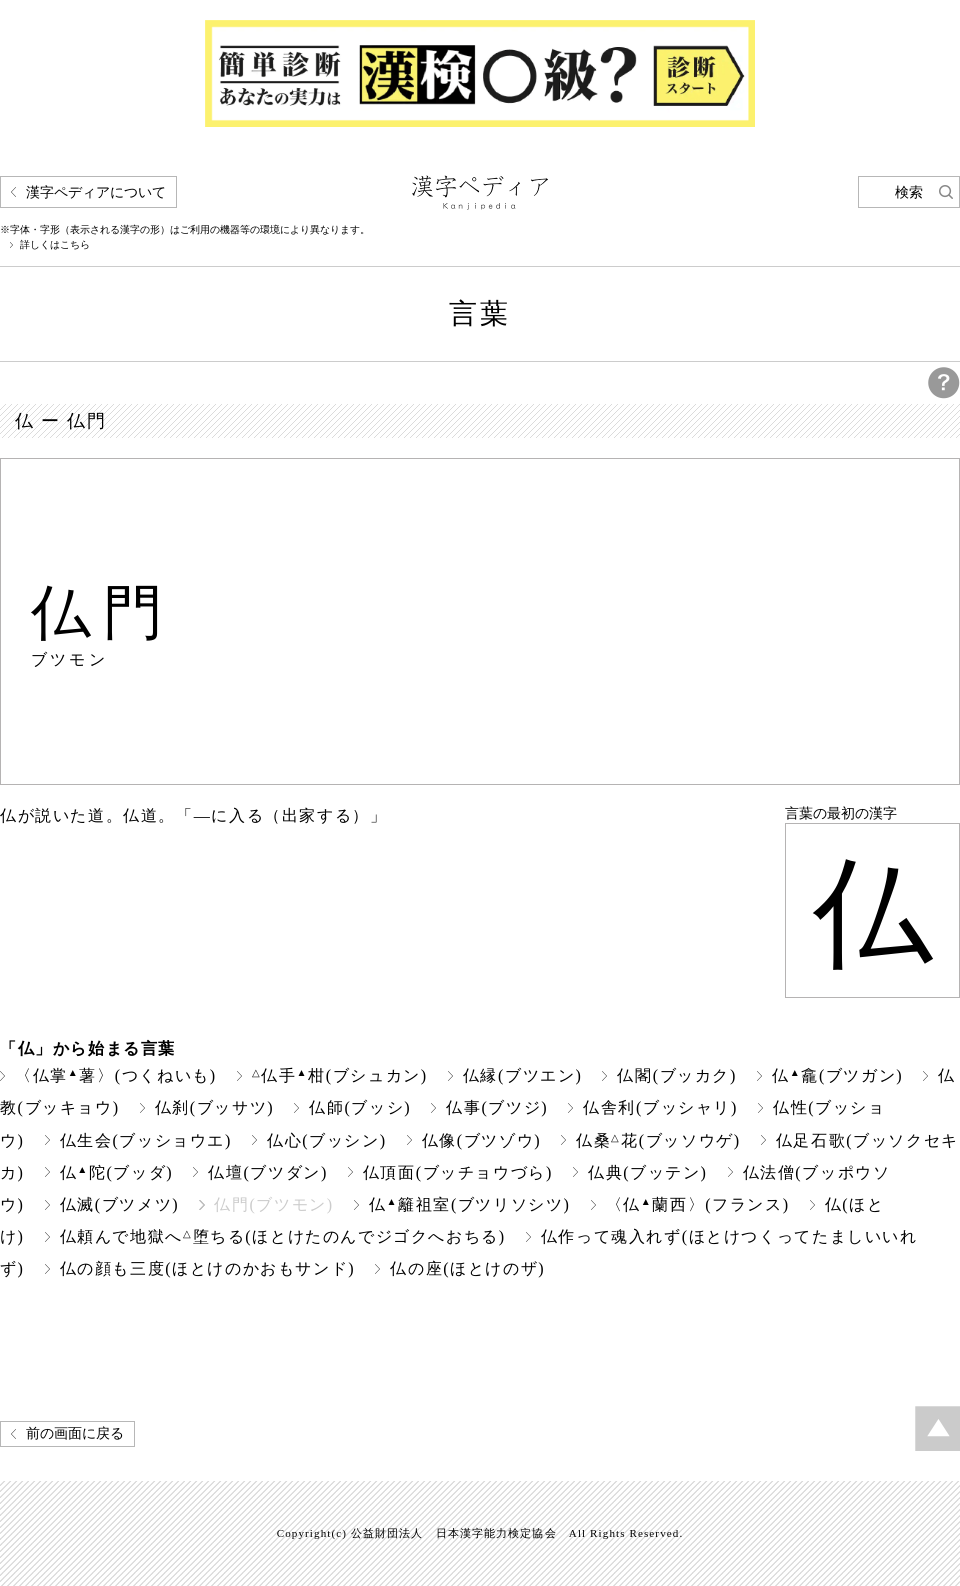 This screenshot has height=1586, width=960. Describe the element at coordinates (268, 1172) in the screenshot. I see `仏壇(ブツダン)` at that location.